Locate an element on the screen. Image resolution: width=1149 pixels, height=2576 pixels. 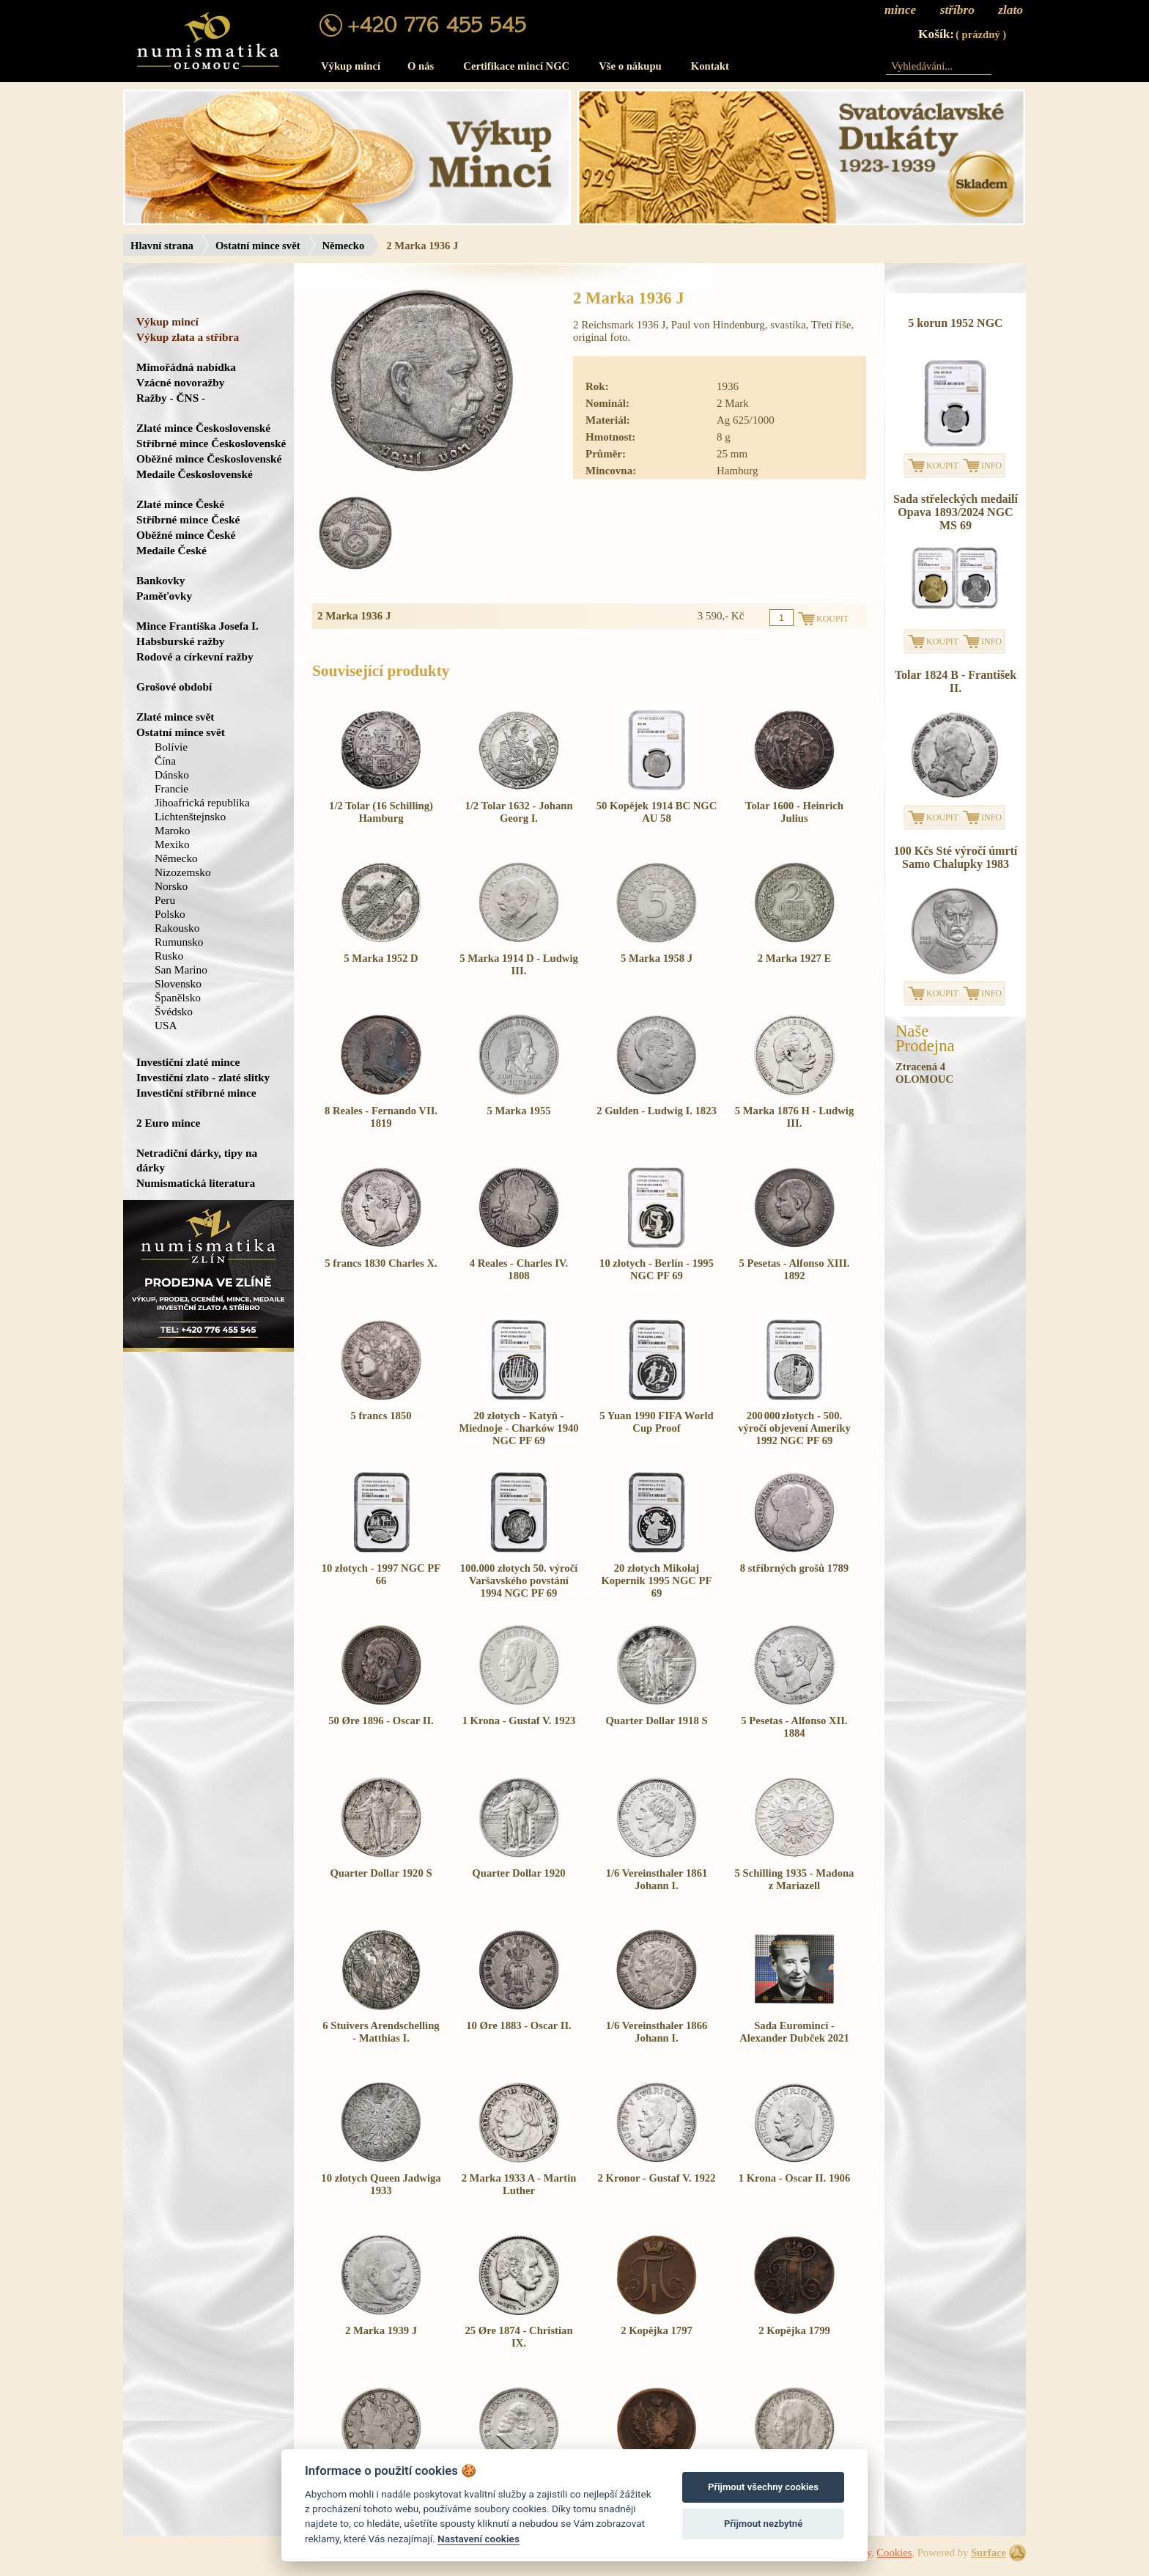
5 Marka 1955 is located at coordinates (518, 1110).